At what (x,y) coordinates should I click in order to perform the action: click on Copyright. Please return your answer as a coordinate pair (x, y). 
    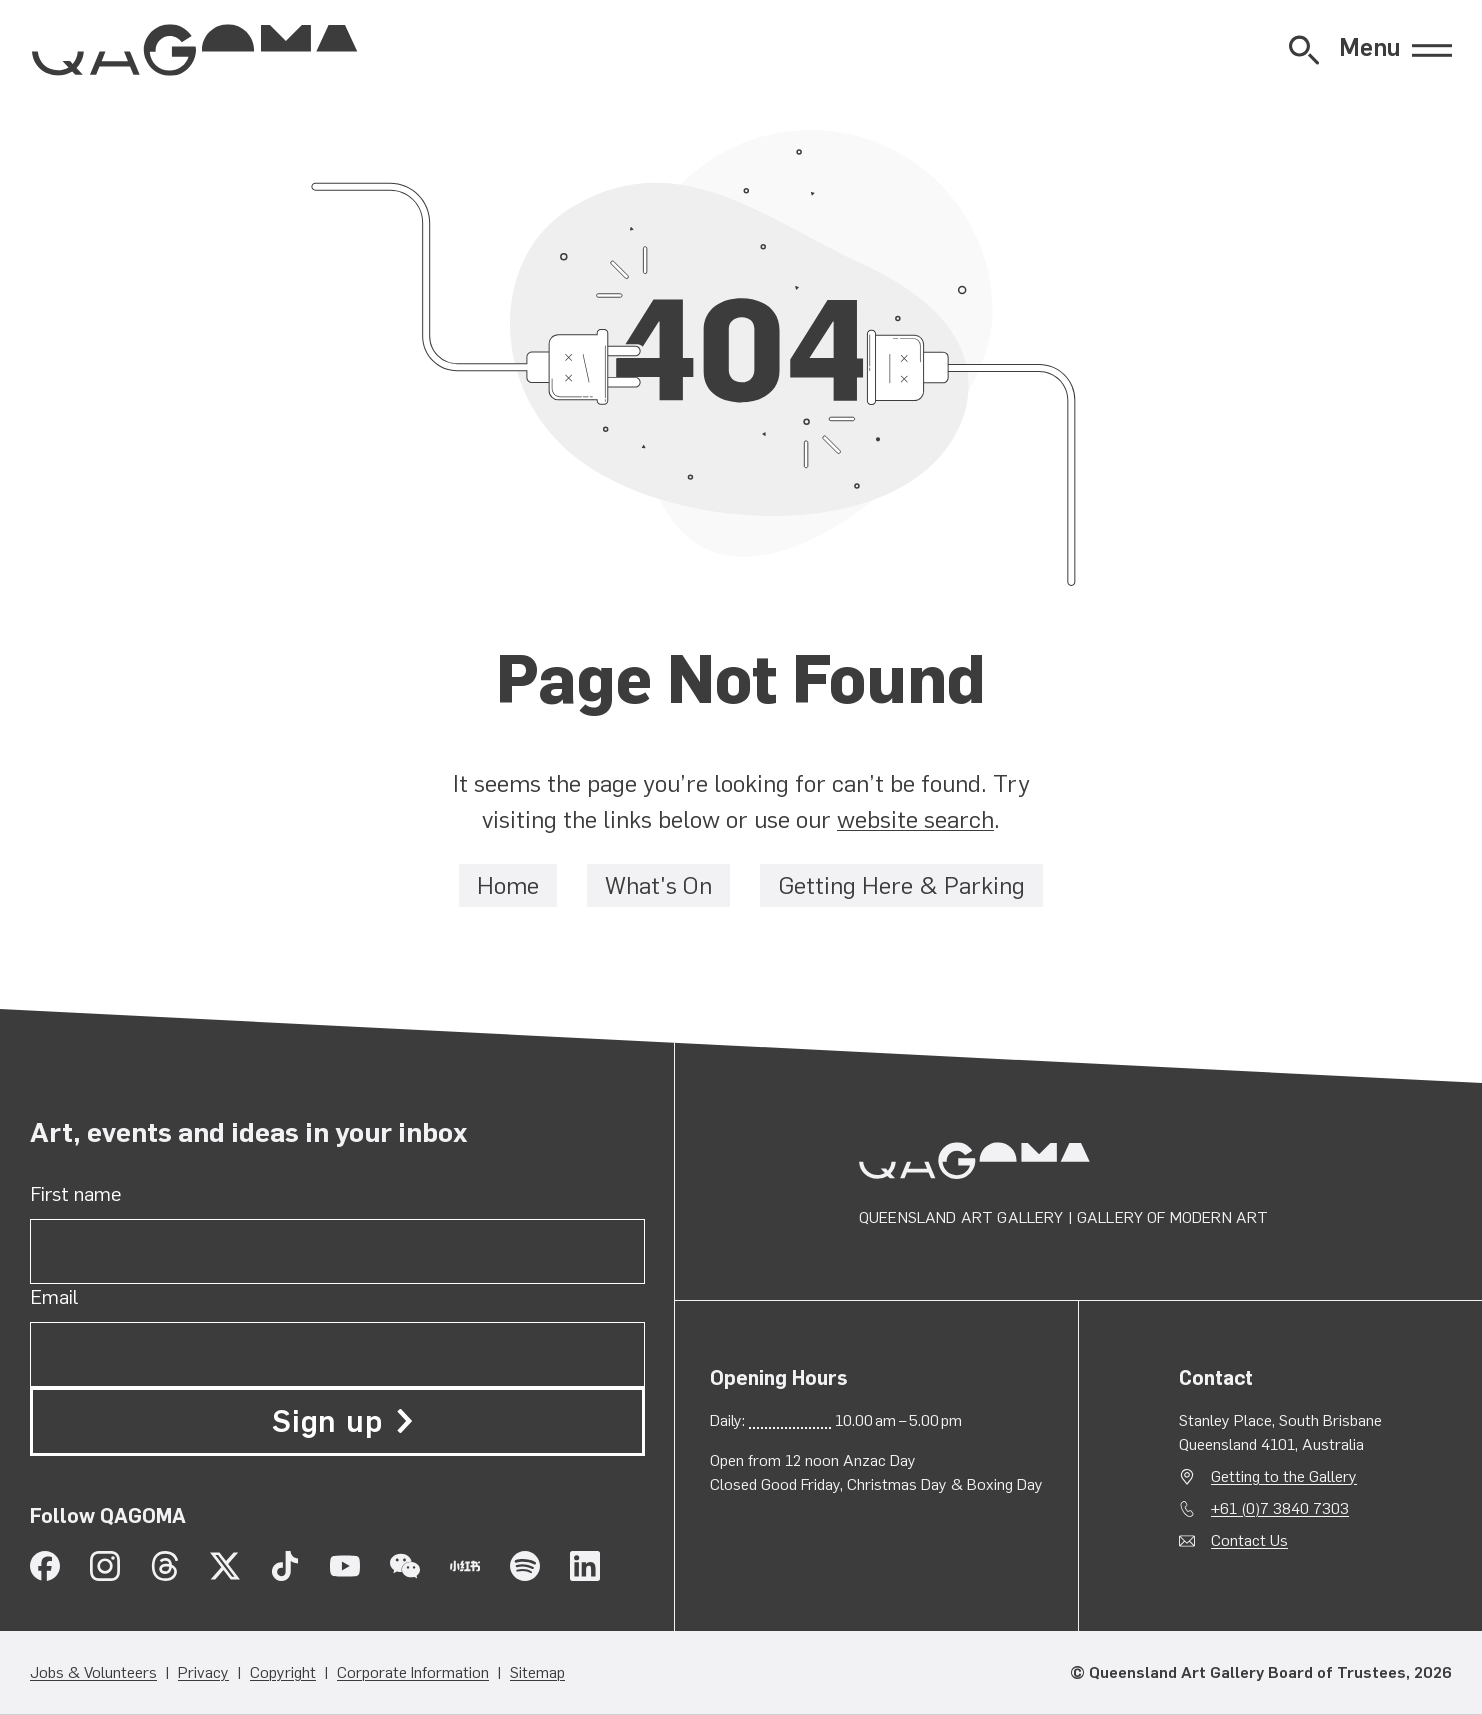
    Looking at the image, I should click on (283, 1672).